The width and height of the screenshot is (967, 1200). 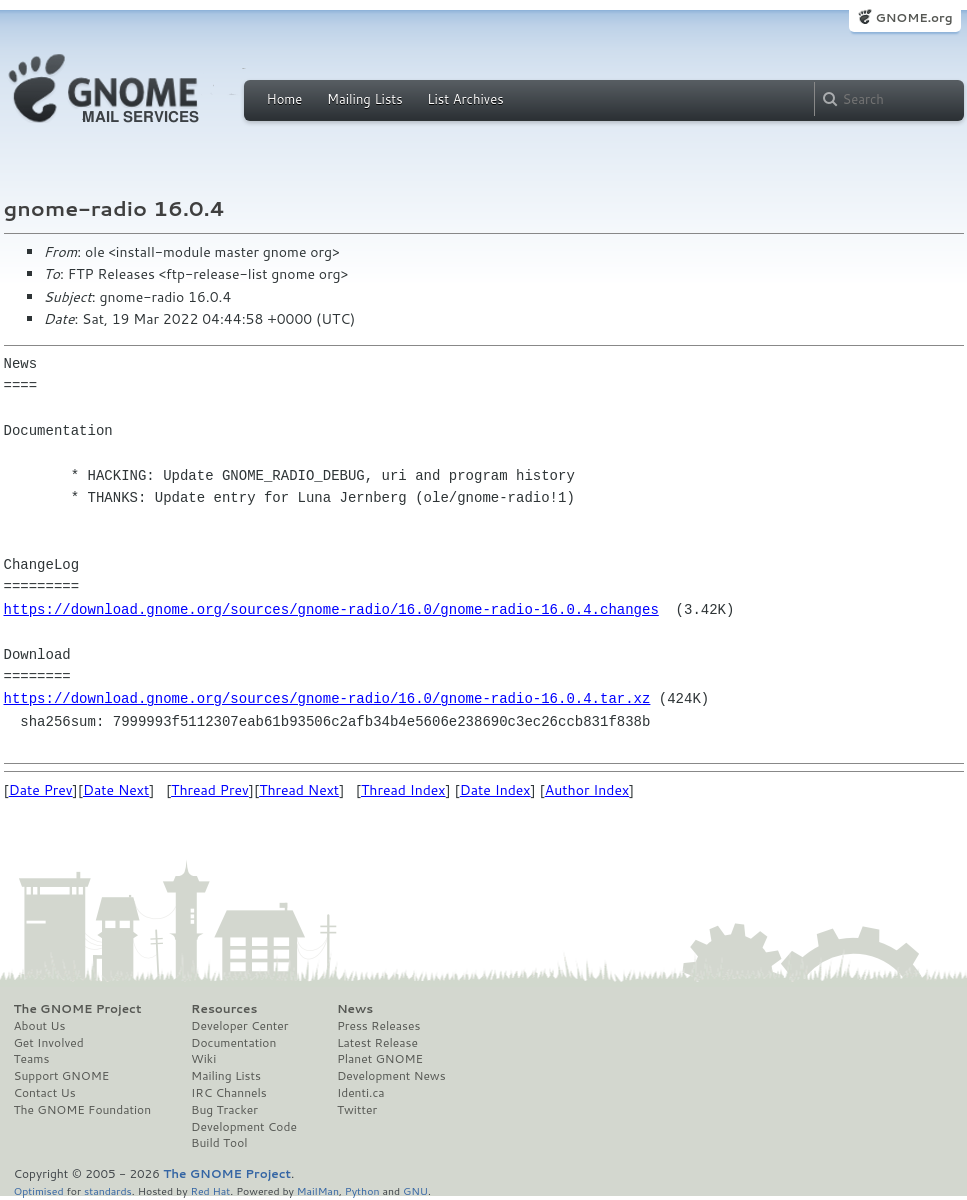 I want to click on Teams, so click(x=32, y=1059).